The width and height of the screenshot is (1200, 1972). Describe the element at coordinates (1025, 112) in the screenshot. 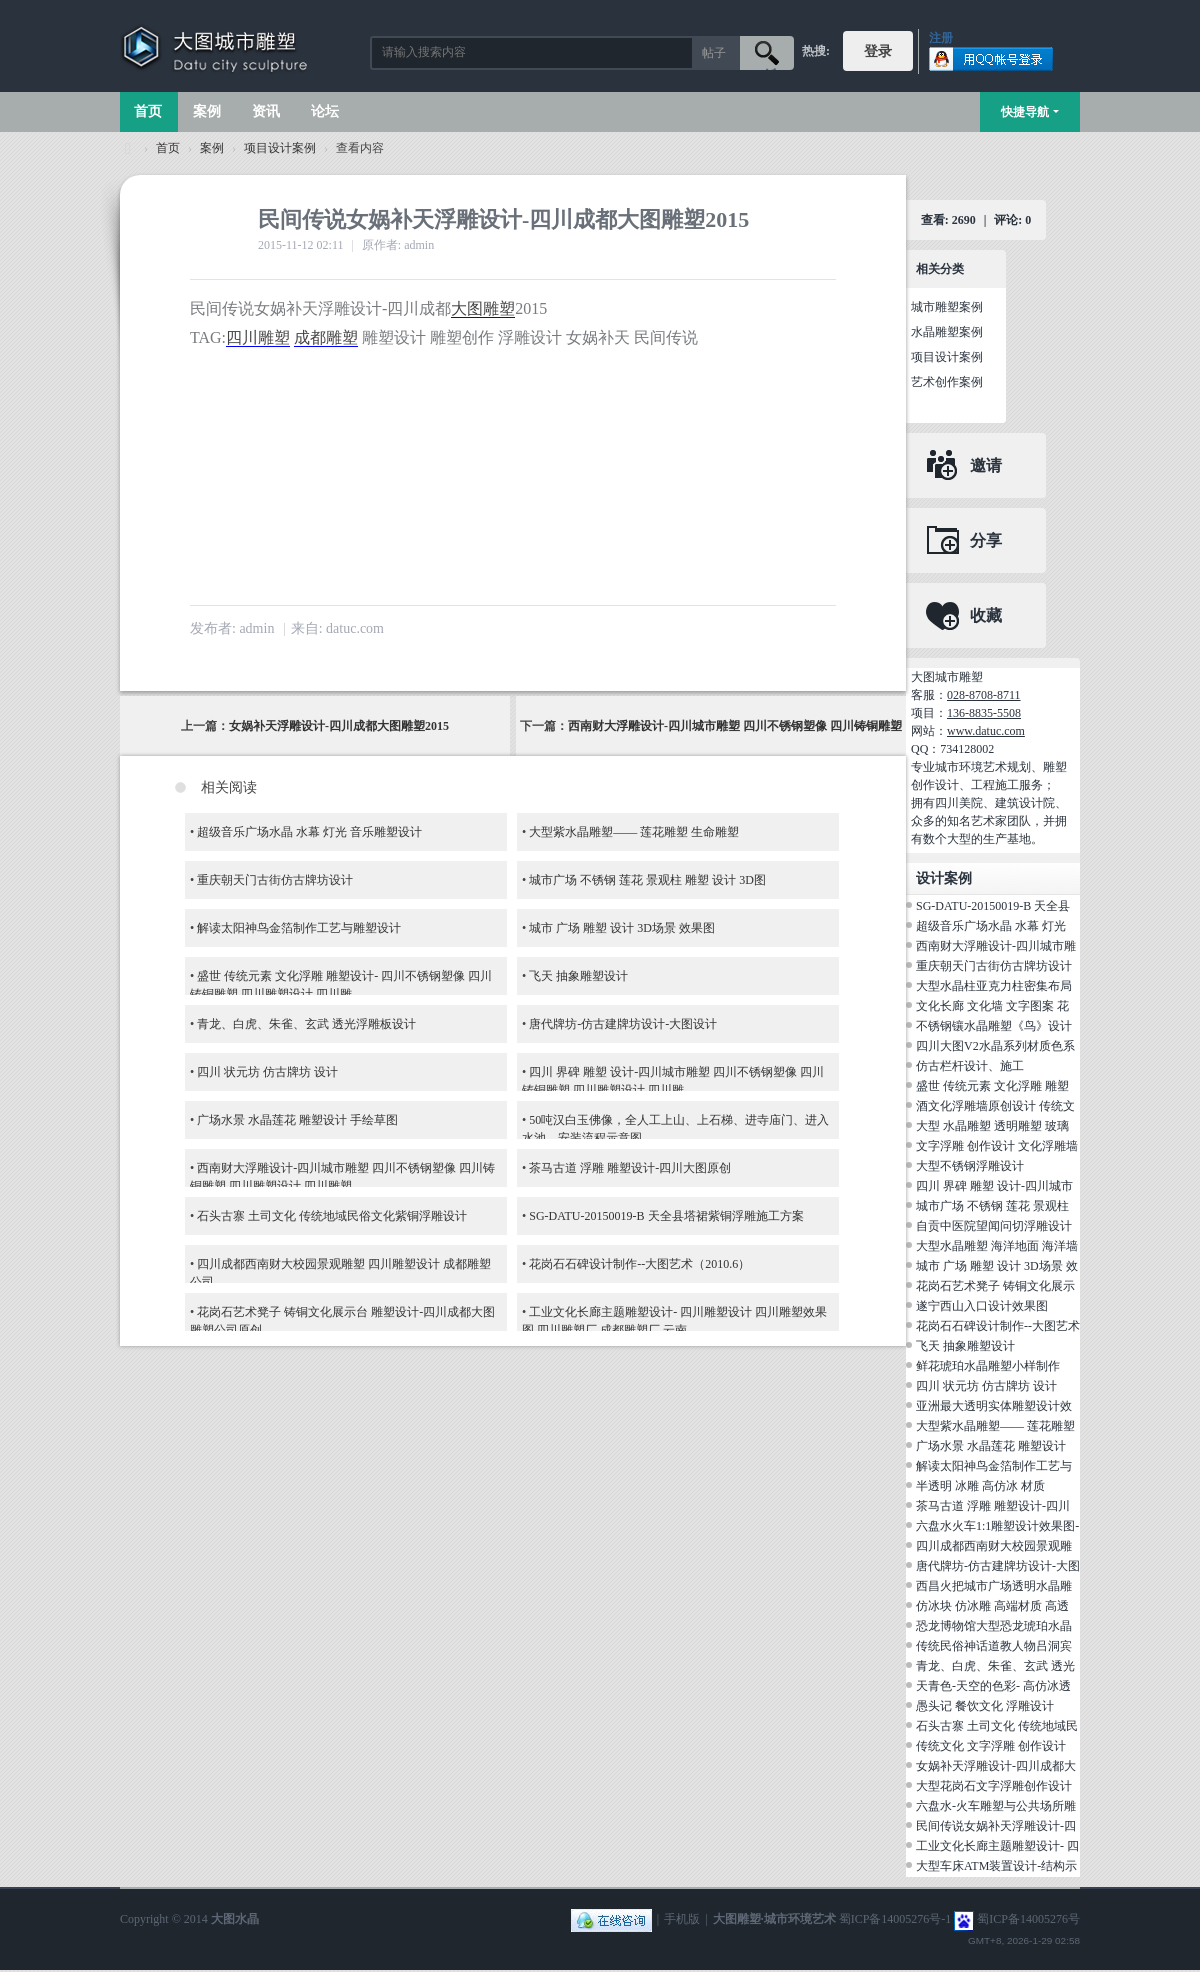

I see `快捷导航` at that location.